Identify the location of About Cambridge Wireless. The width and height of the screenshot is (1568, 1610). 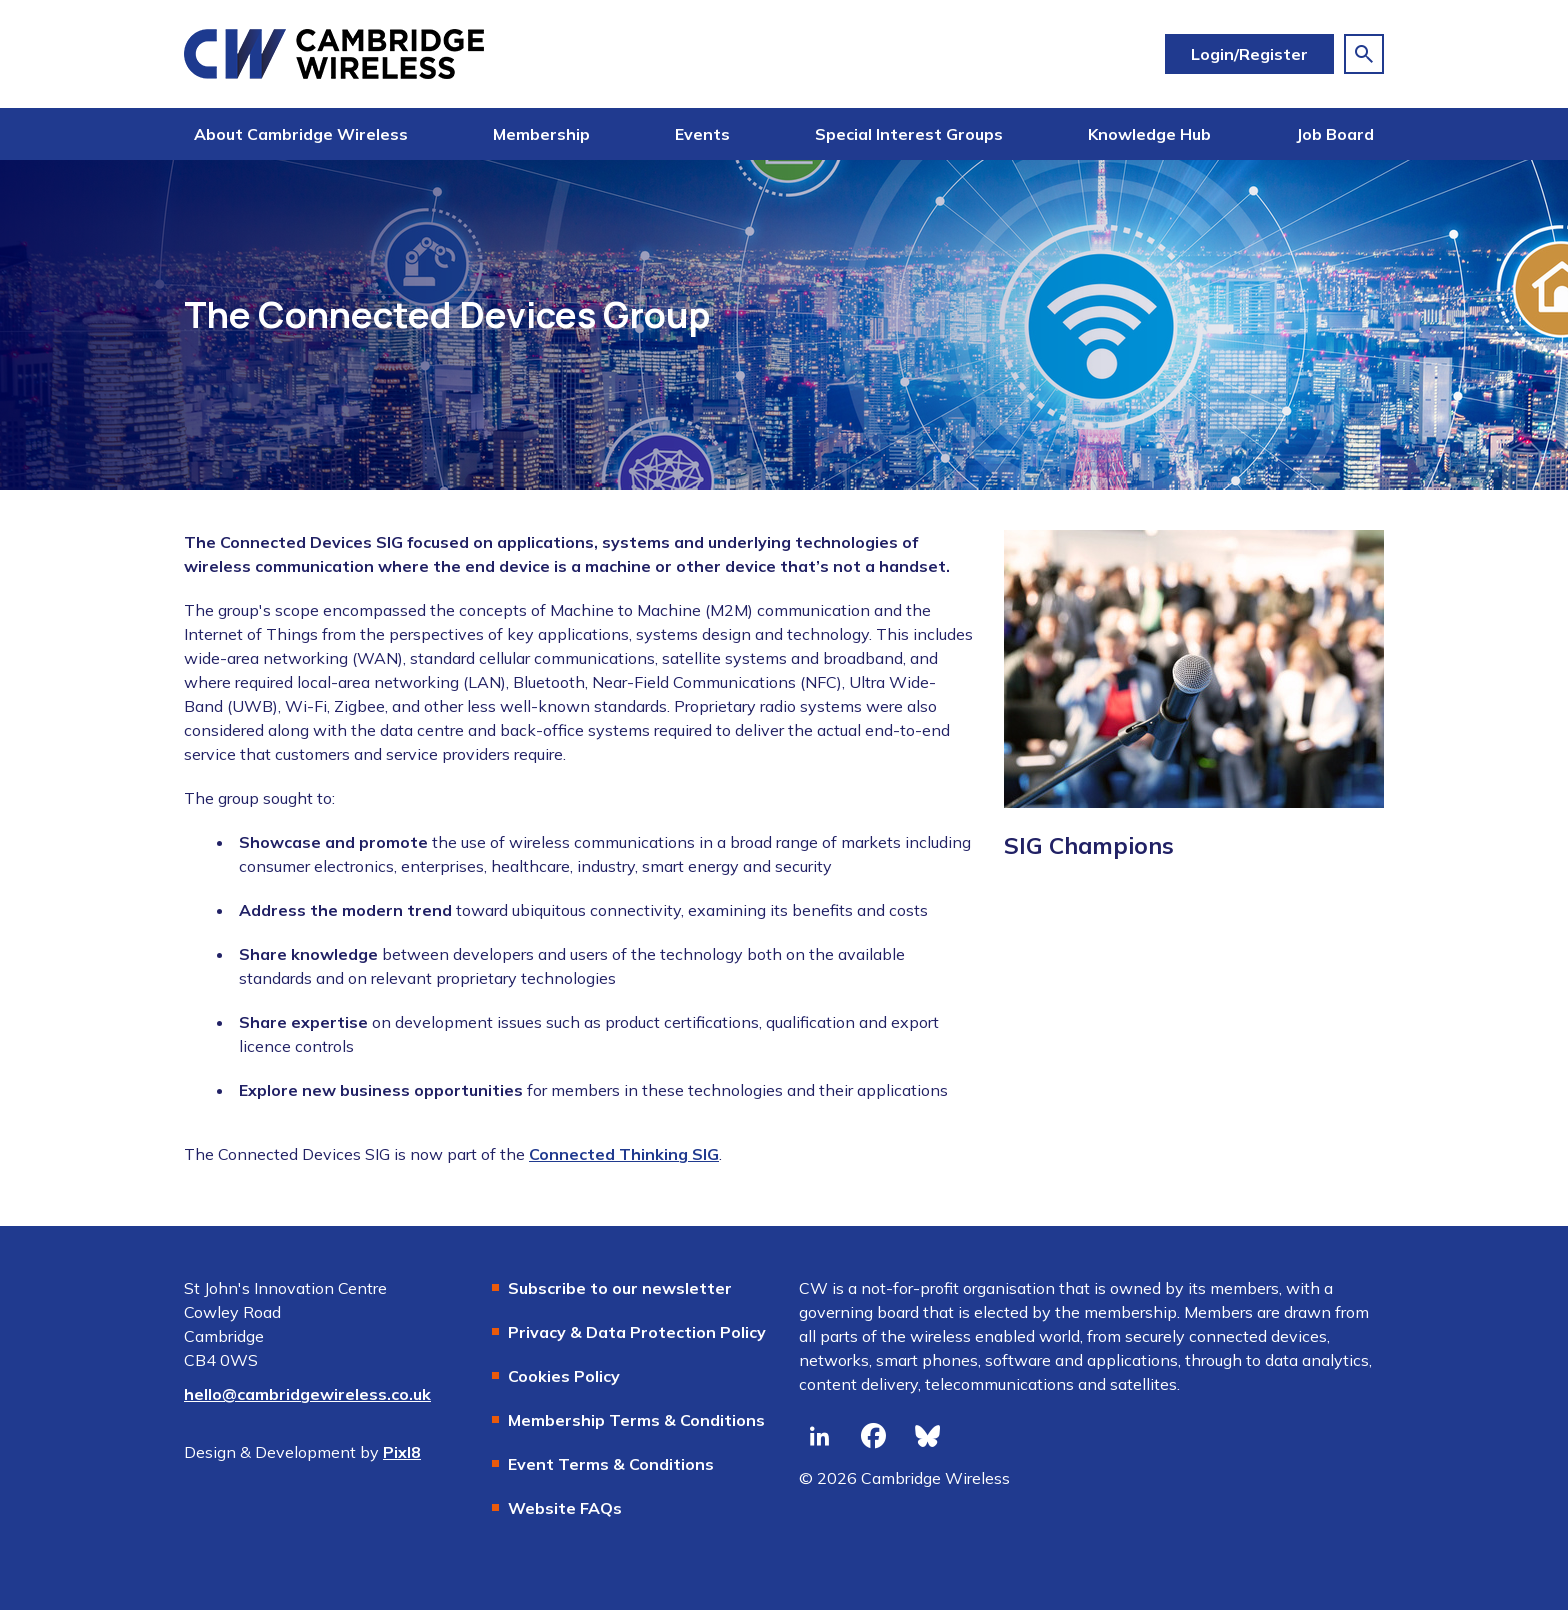
(301, 134).